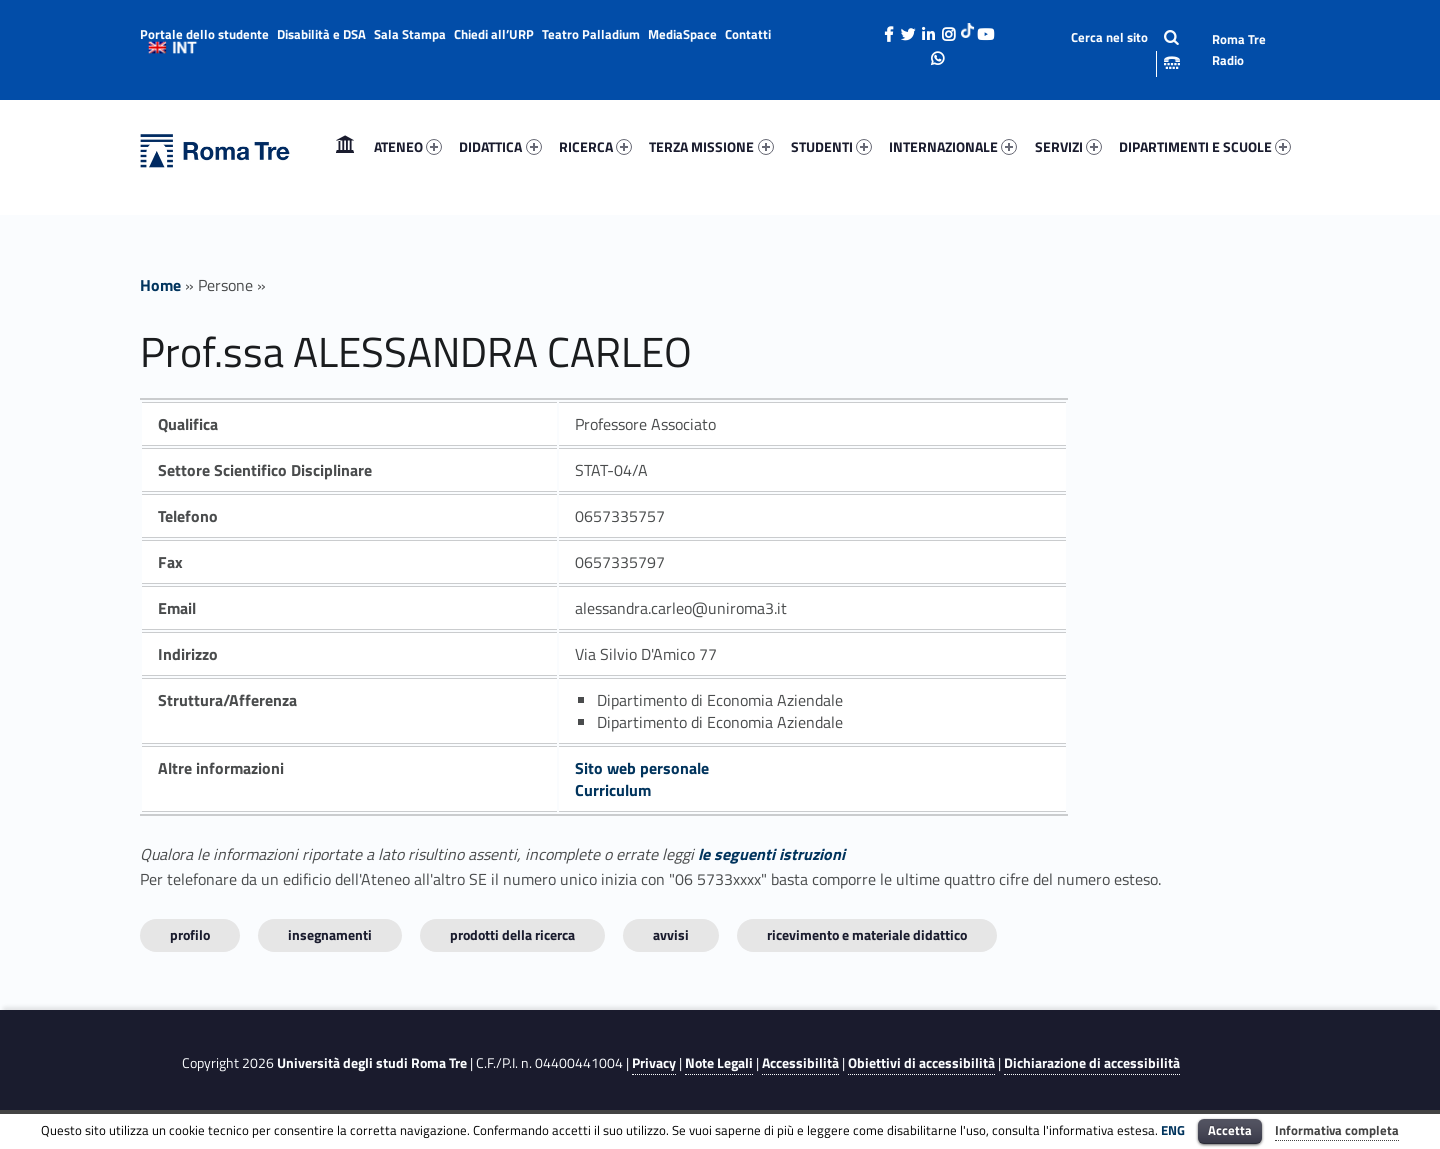  What do you see at coordinates (682, 34) in the screenshot?
I see `MediaSpace` at bounding box center [682, 34].